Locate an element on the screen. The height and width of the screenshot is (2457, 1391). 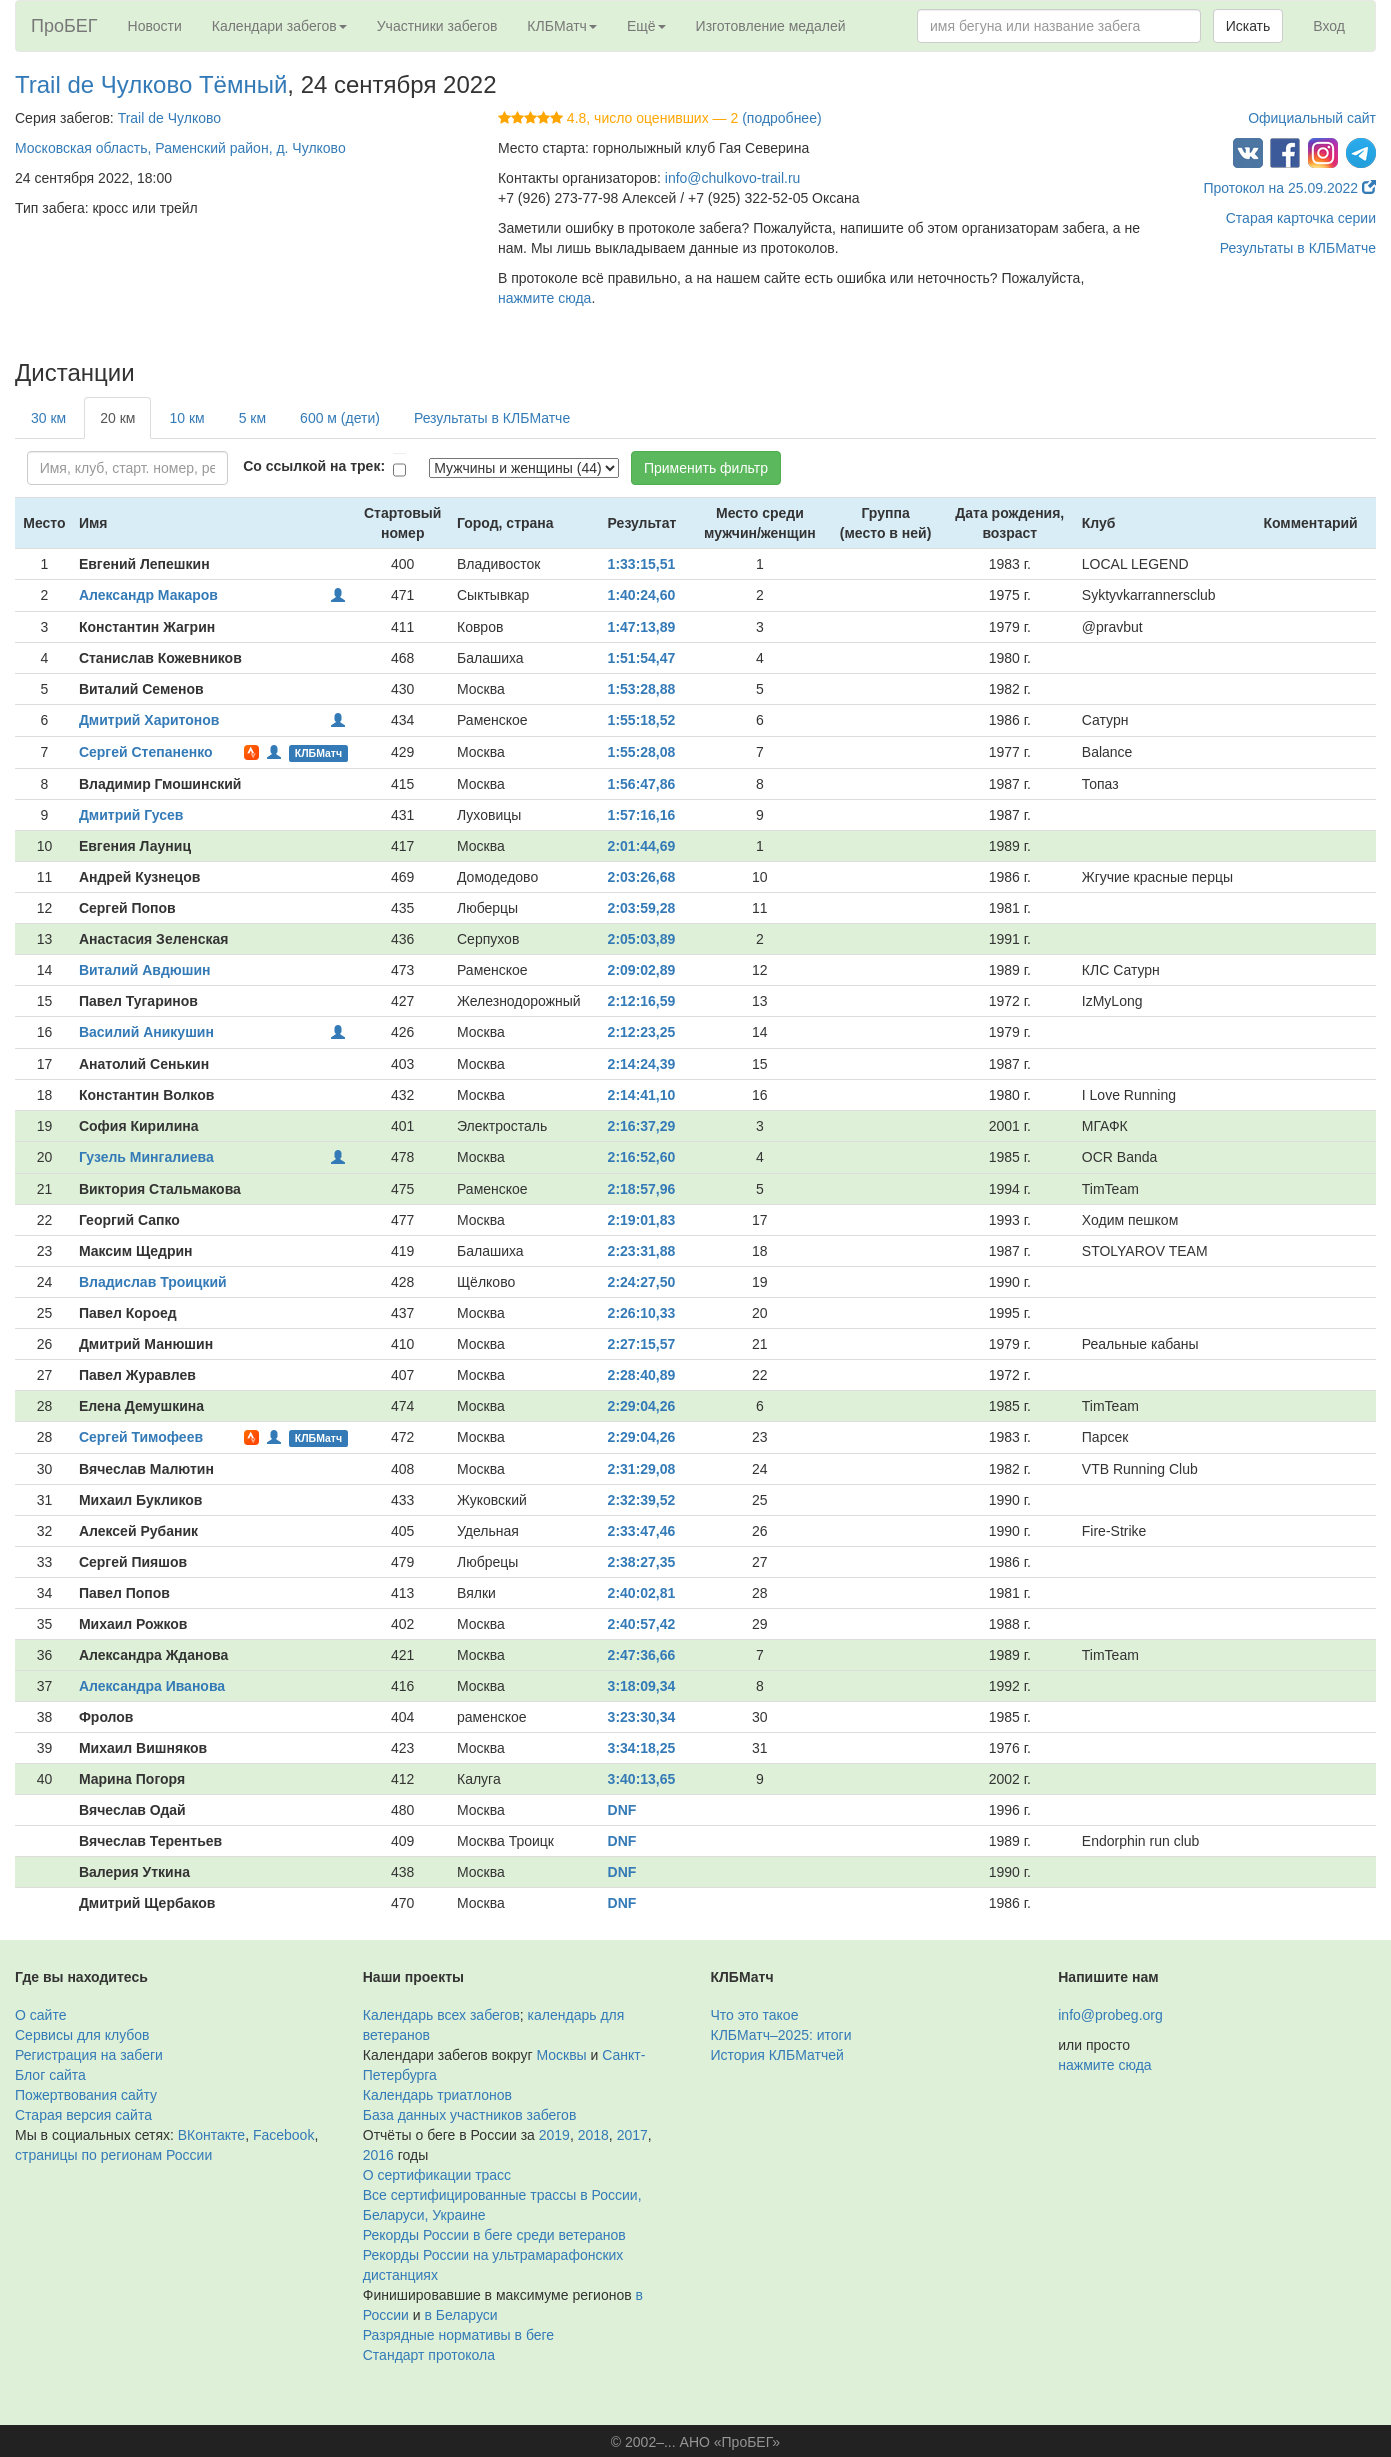
Виталий Авдюшин is located at coordinates (145, 970).